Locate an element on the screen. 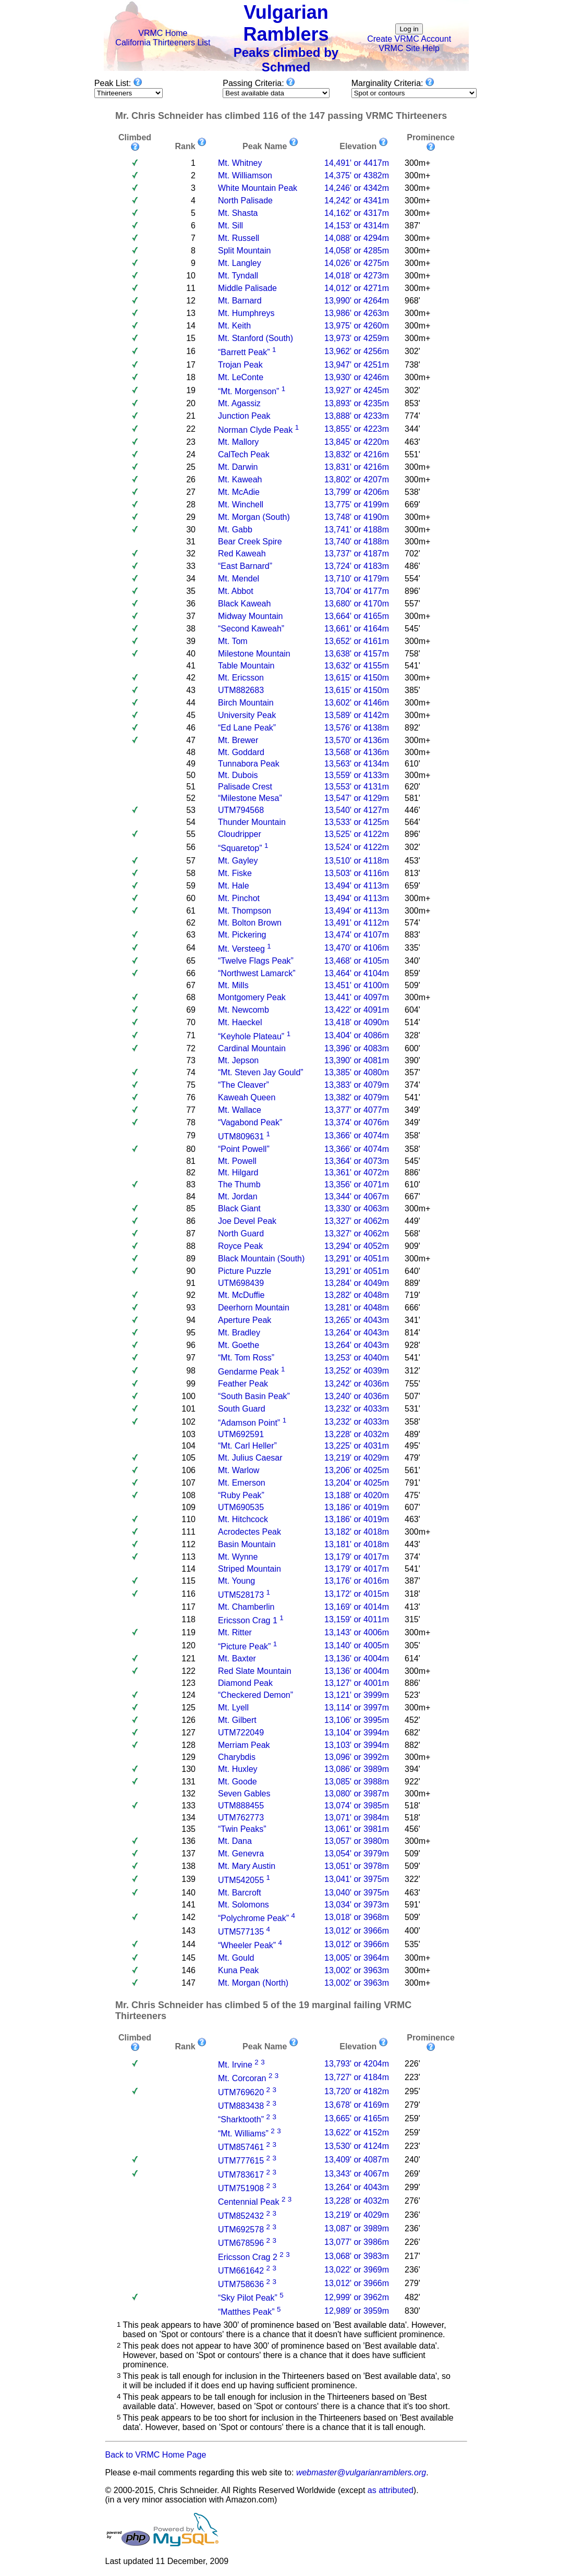 This screenshot has height=2576, width=572. Tunnabora Peak is located at coordinates (248, 763).